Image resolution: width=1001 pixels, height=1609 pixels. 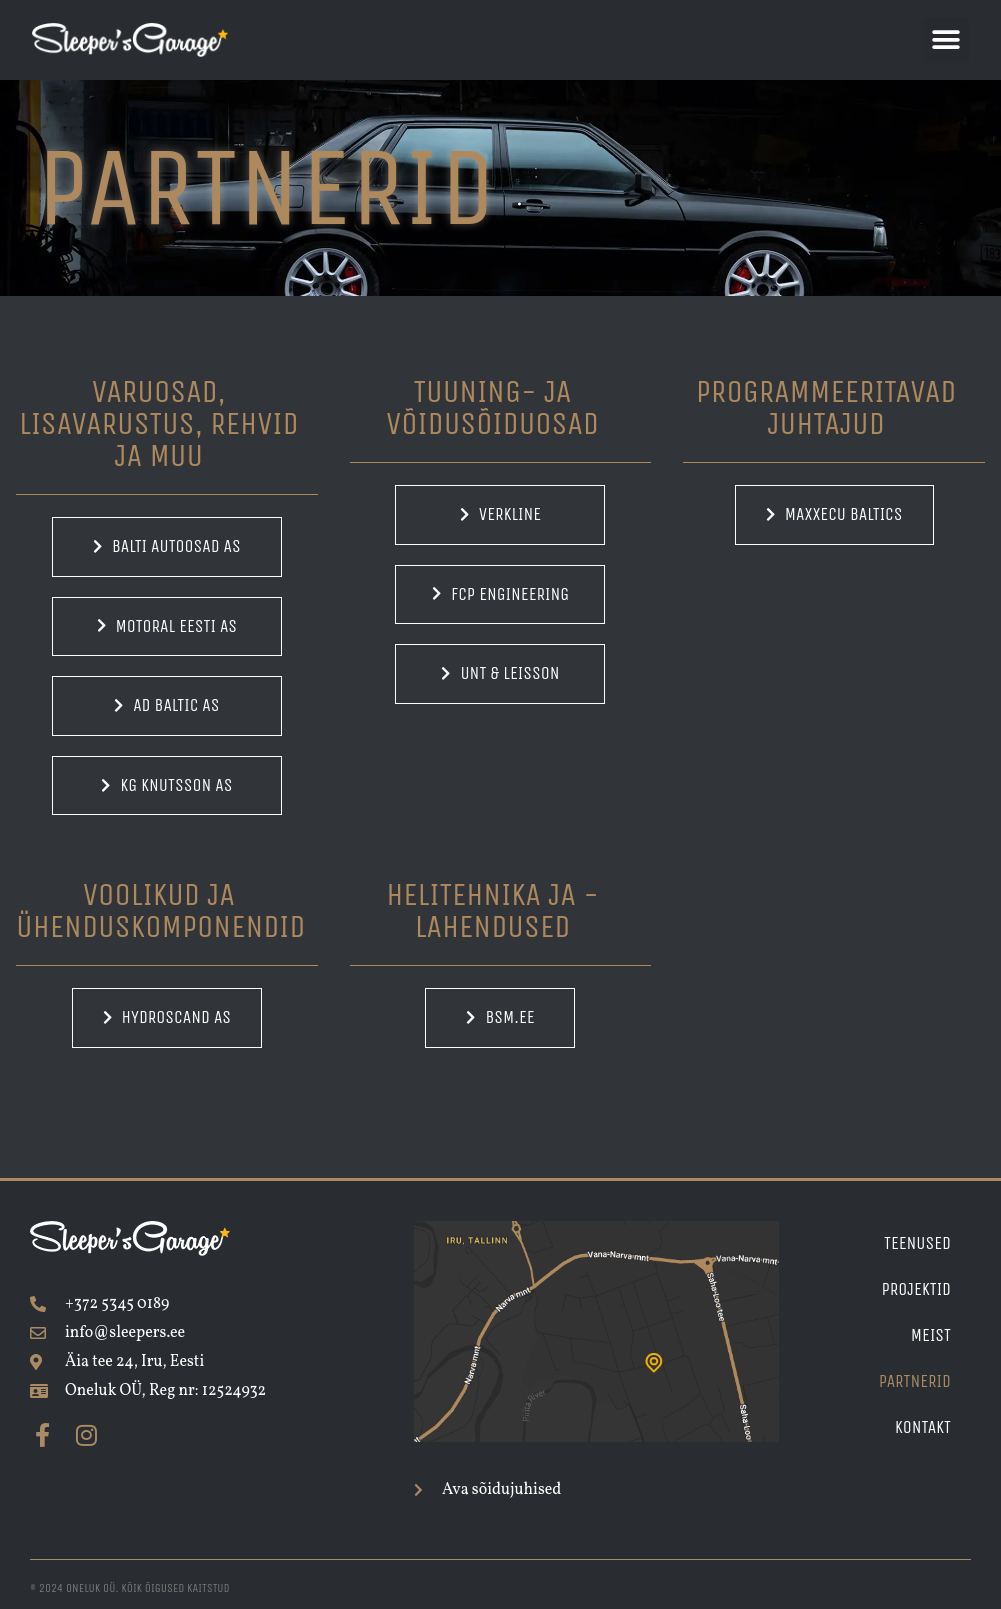 What do you see at coordinates (915, 1381) in the screenshot?
I see `Partnerid` at bounding box center [915, 1381].